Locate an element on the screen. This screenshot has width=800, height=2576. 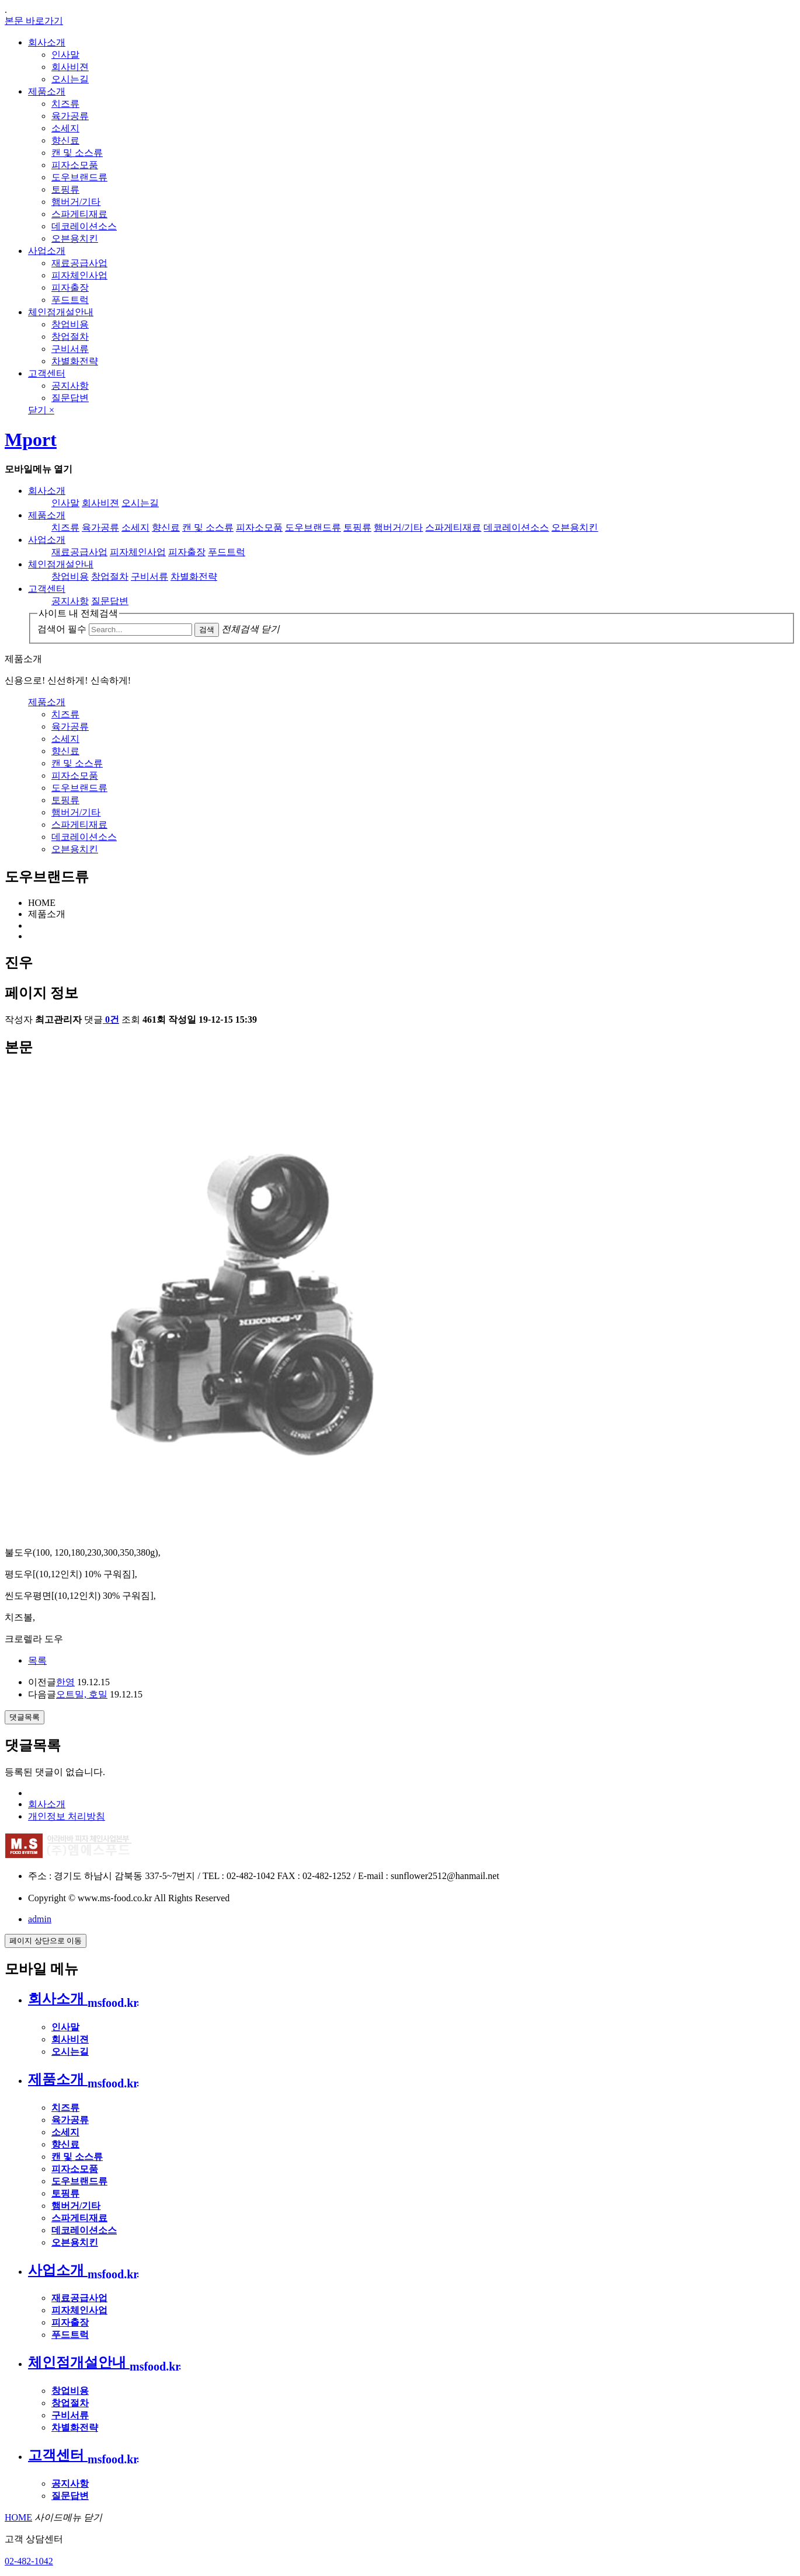
admin is located at coordinates (39, 1919).